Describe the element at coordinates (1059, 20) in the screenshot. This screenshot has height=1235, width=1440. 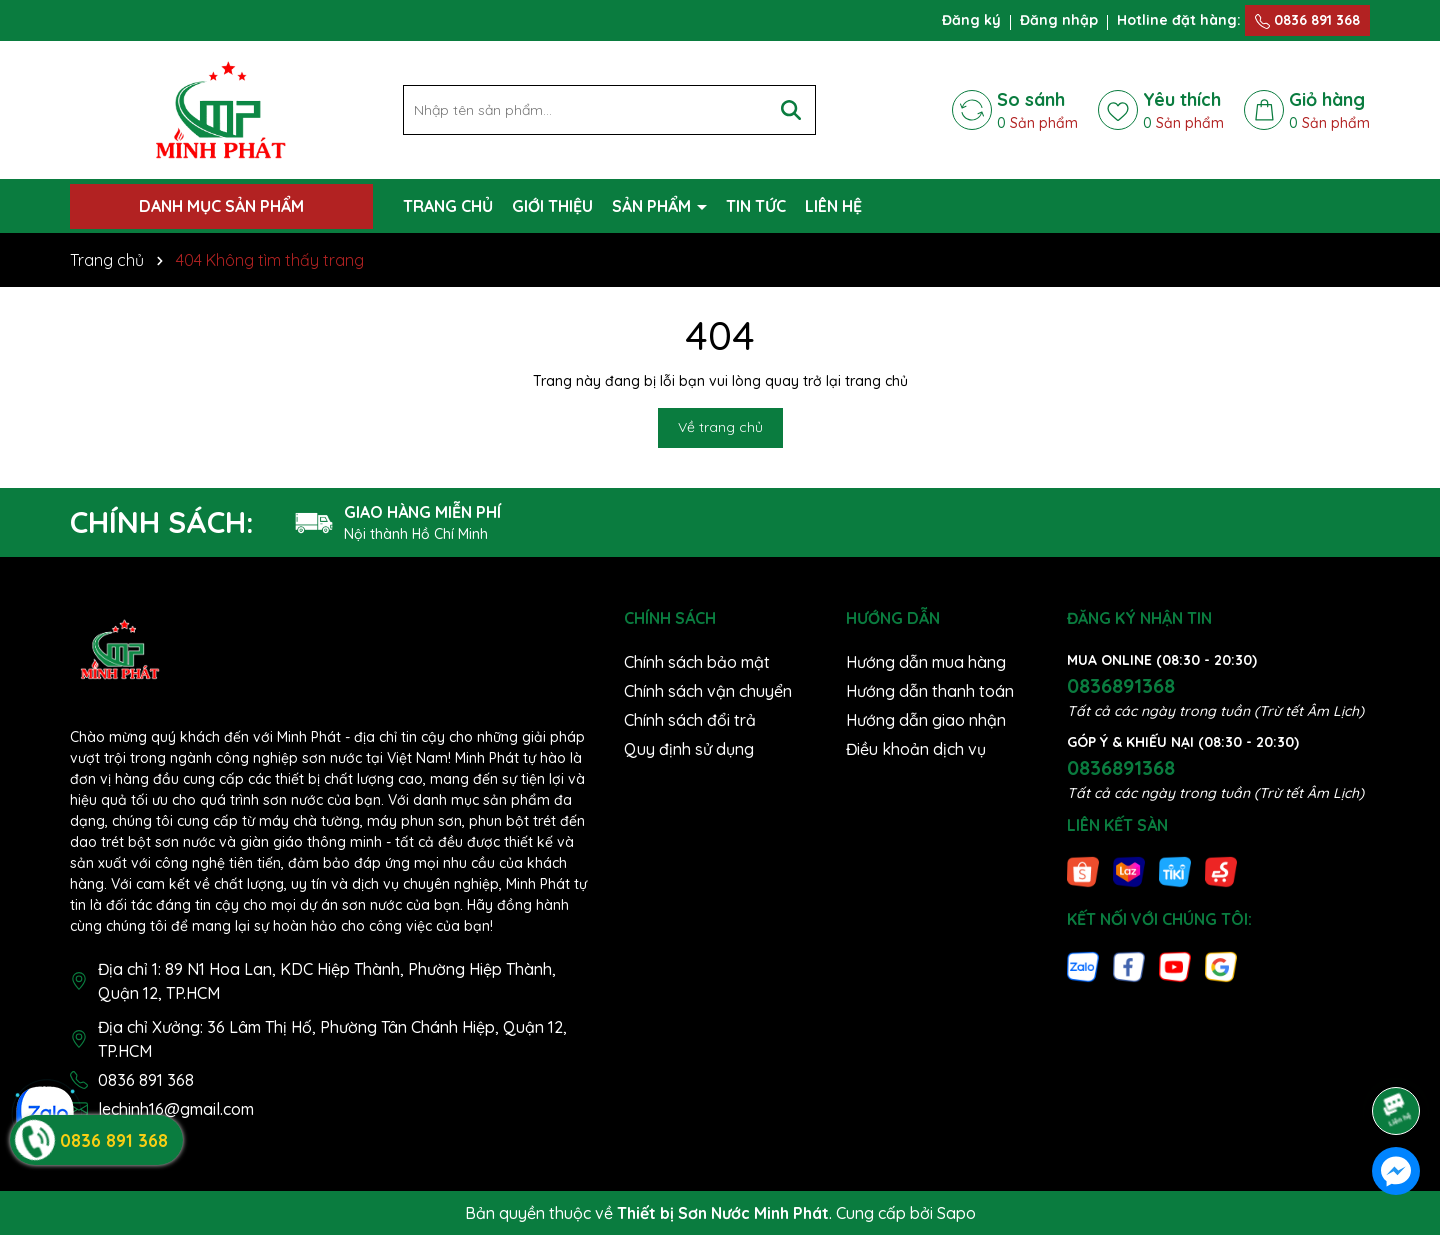
I see `Đăng nhập` at that location.